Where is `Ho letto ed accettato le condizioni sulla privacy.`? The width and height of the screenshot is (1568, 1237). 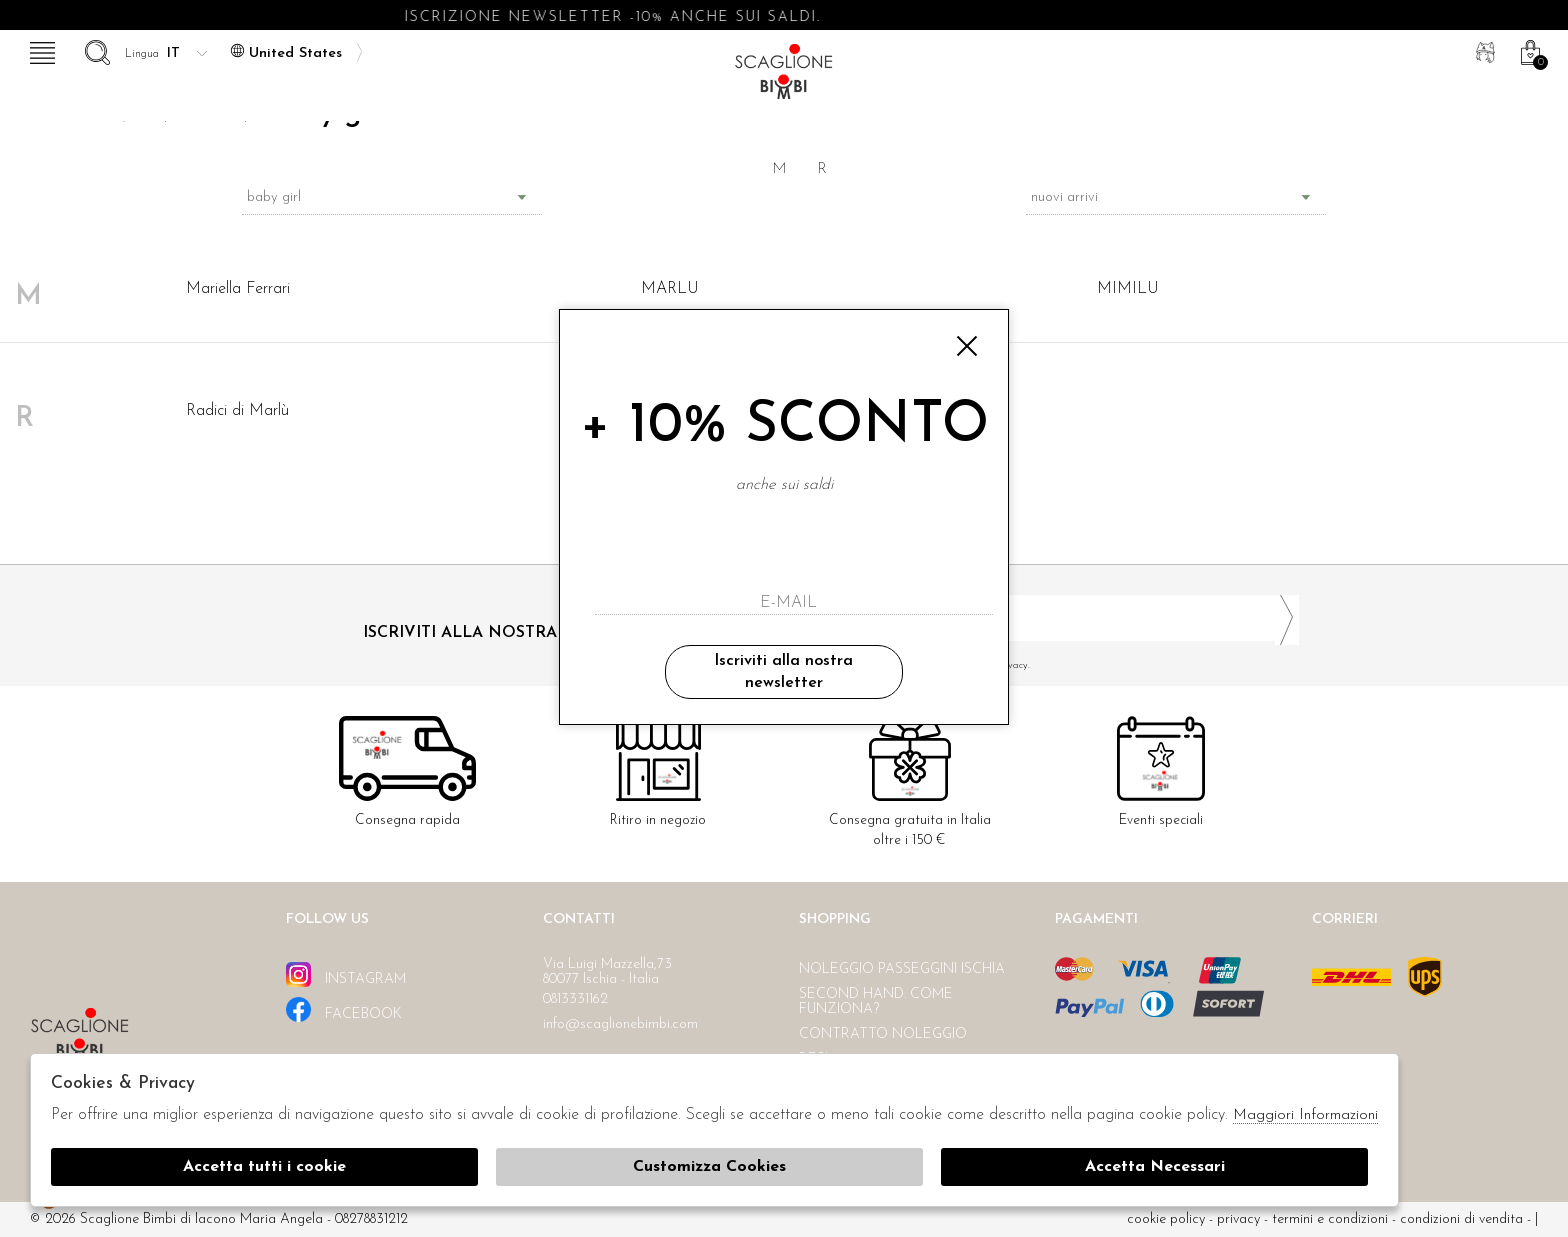 Ho letto ed accettato le condizioni sulla privacy. is located at coordinates (1049, 665).